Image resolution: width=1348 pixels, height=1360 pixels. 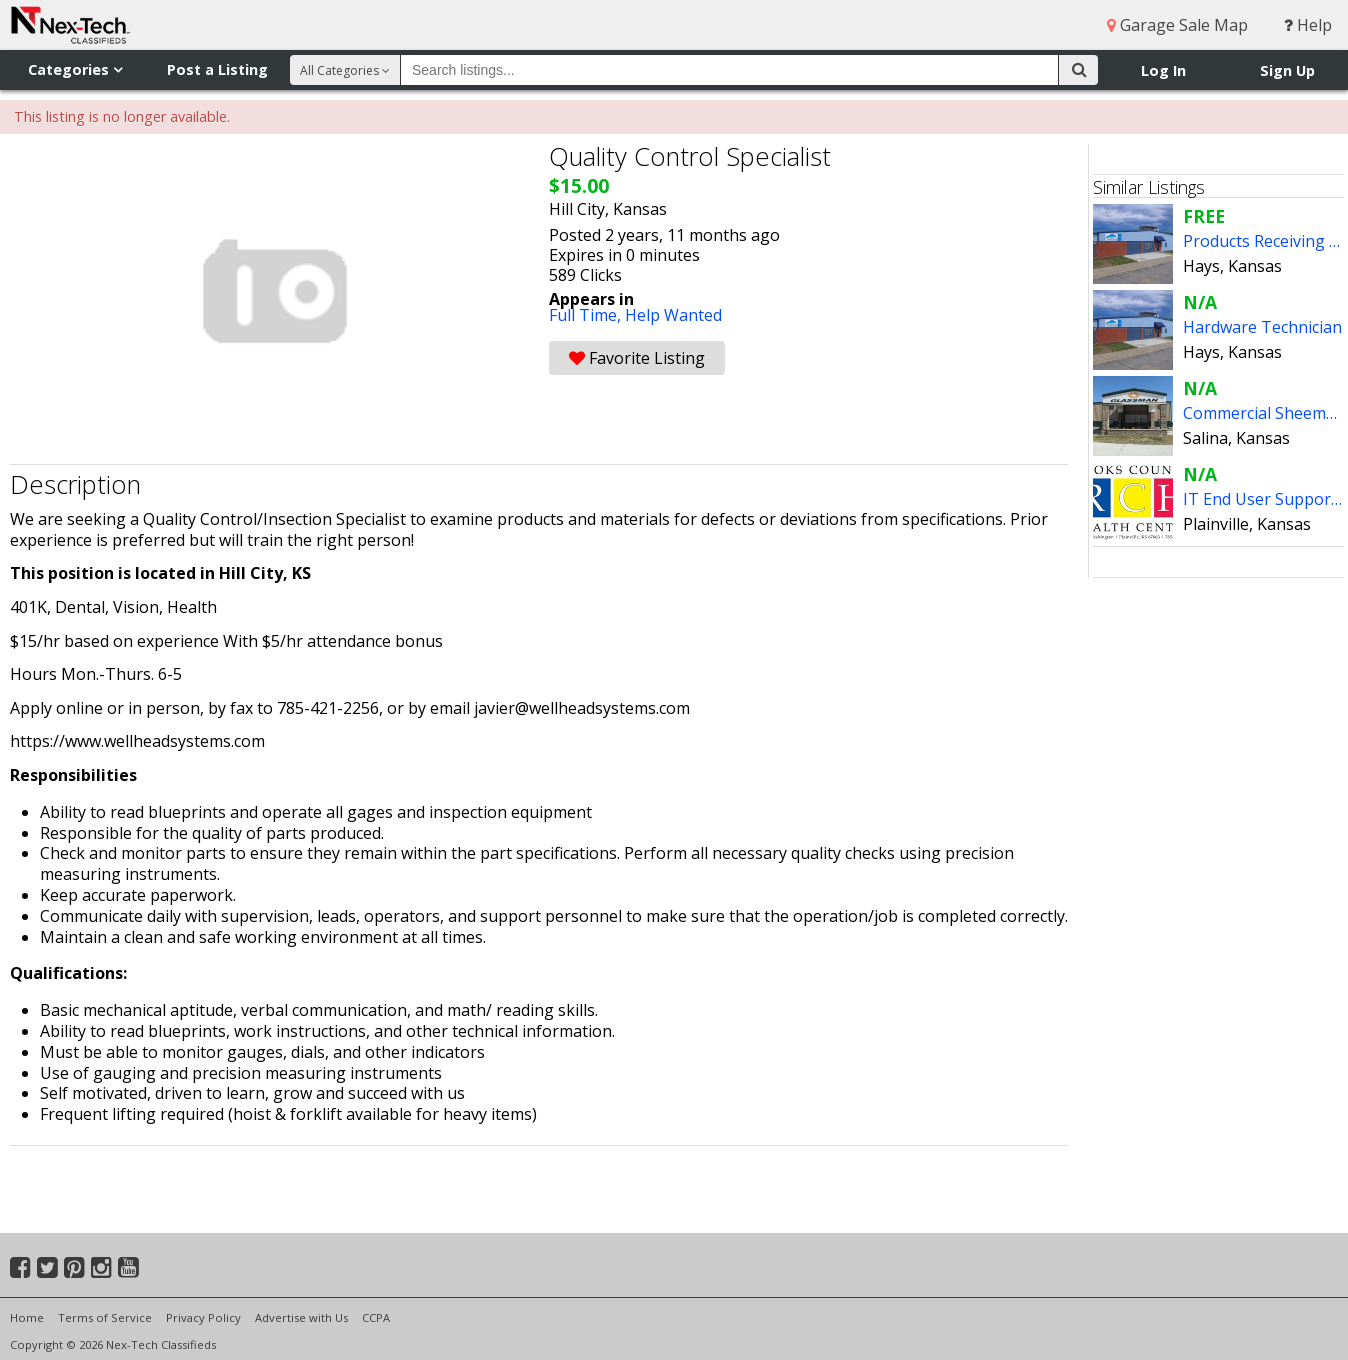 What do you see at coordinates (637, 358) in the screenshot?
I see `Favorite Listing` at bounding box center [637, 358].